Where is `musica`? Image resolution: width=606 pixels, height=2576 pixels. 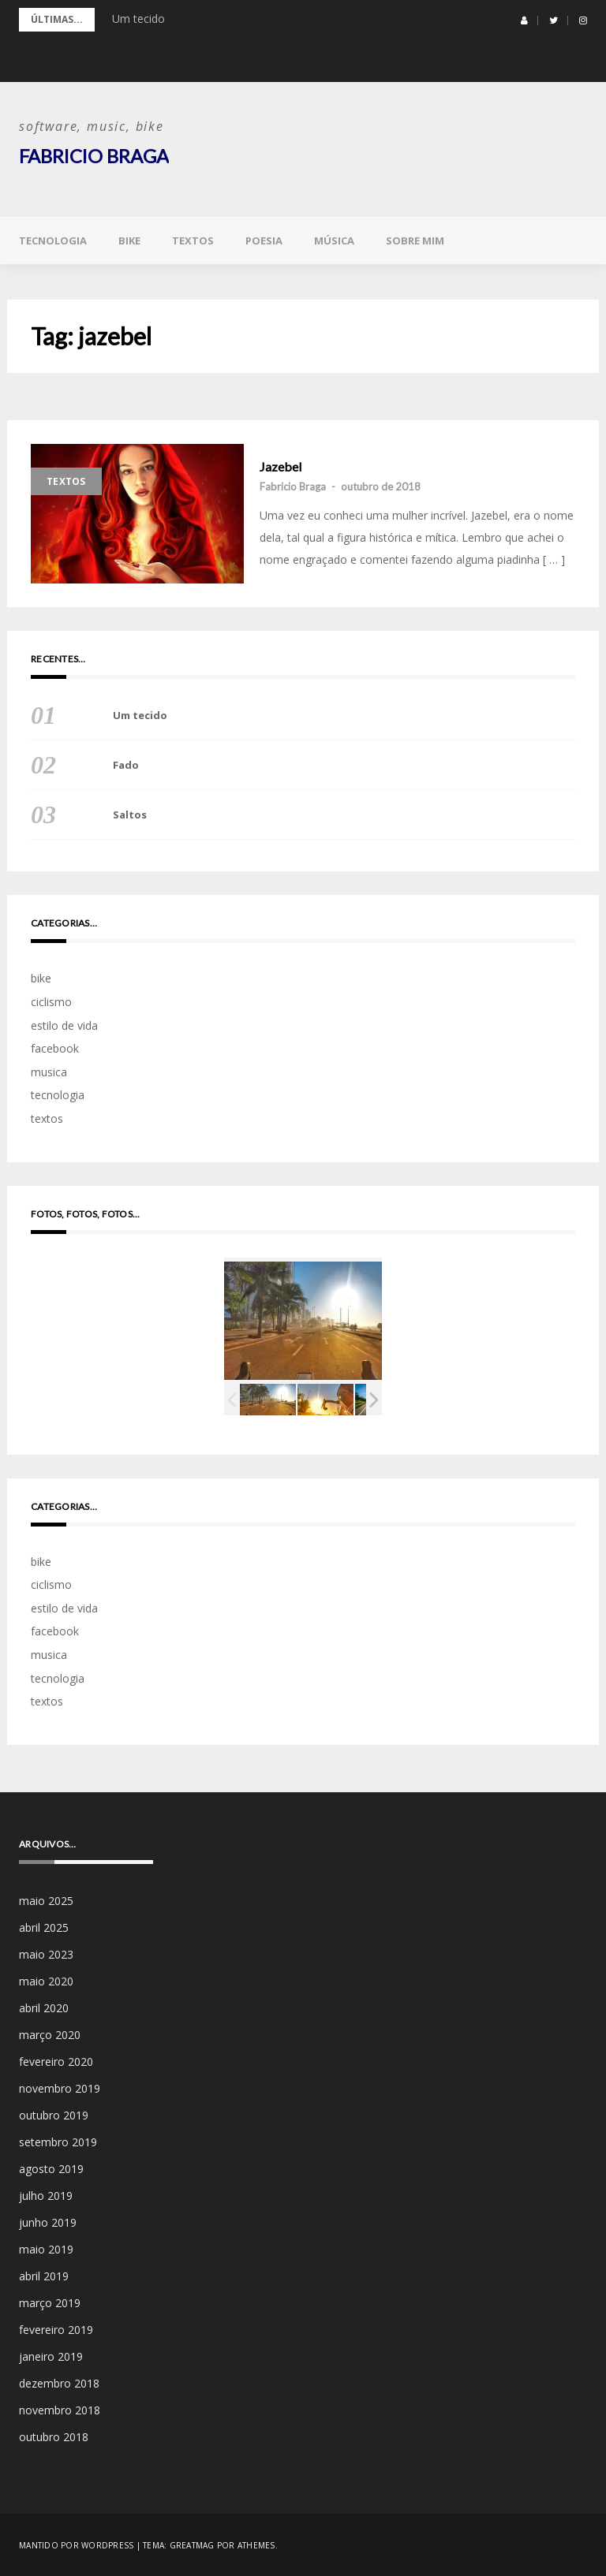 musica is located at coordinates (49, 1071).